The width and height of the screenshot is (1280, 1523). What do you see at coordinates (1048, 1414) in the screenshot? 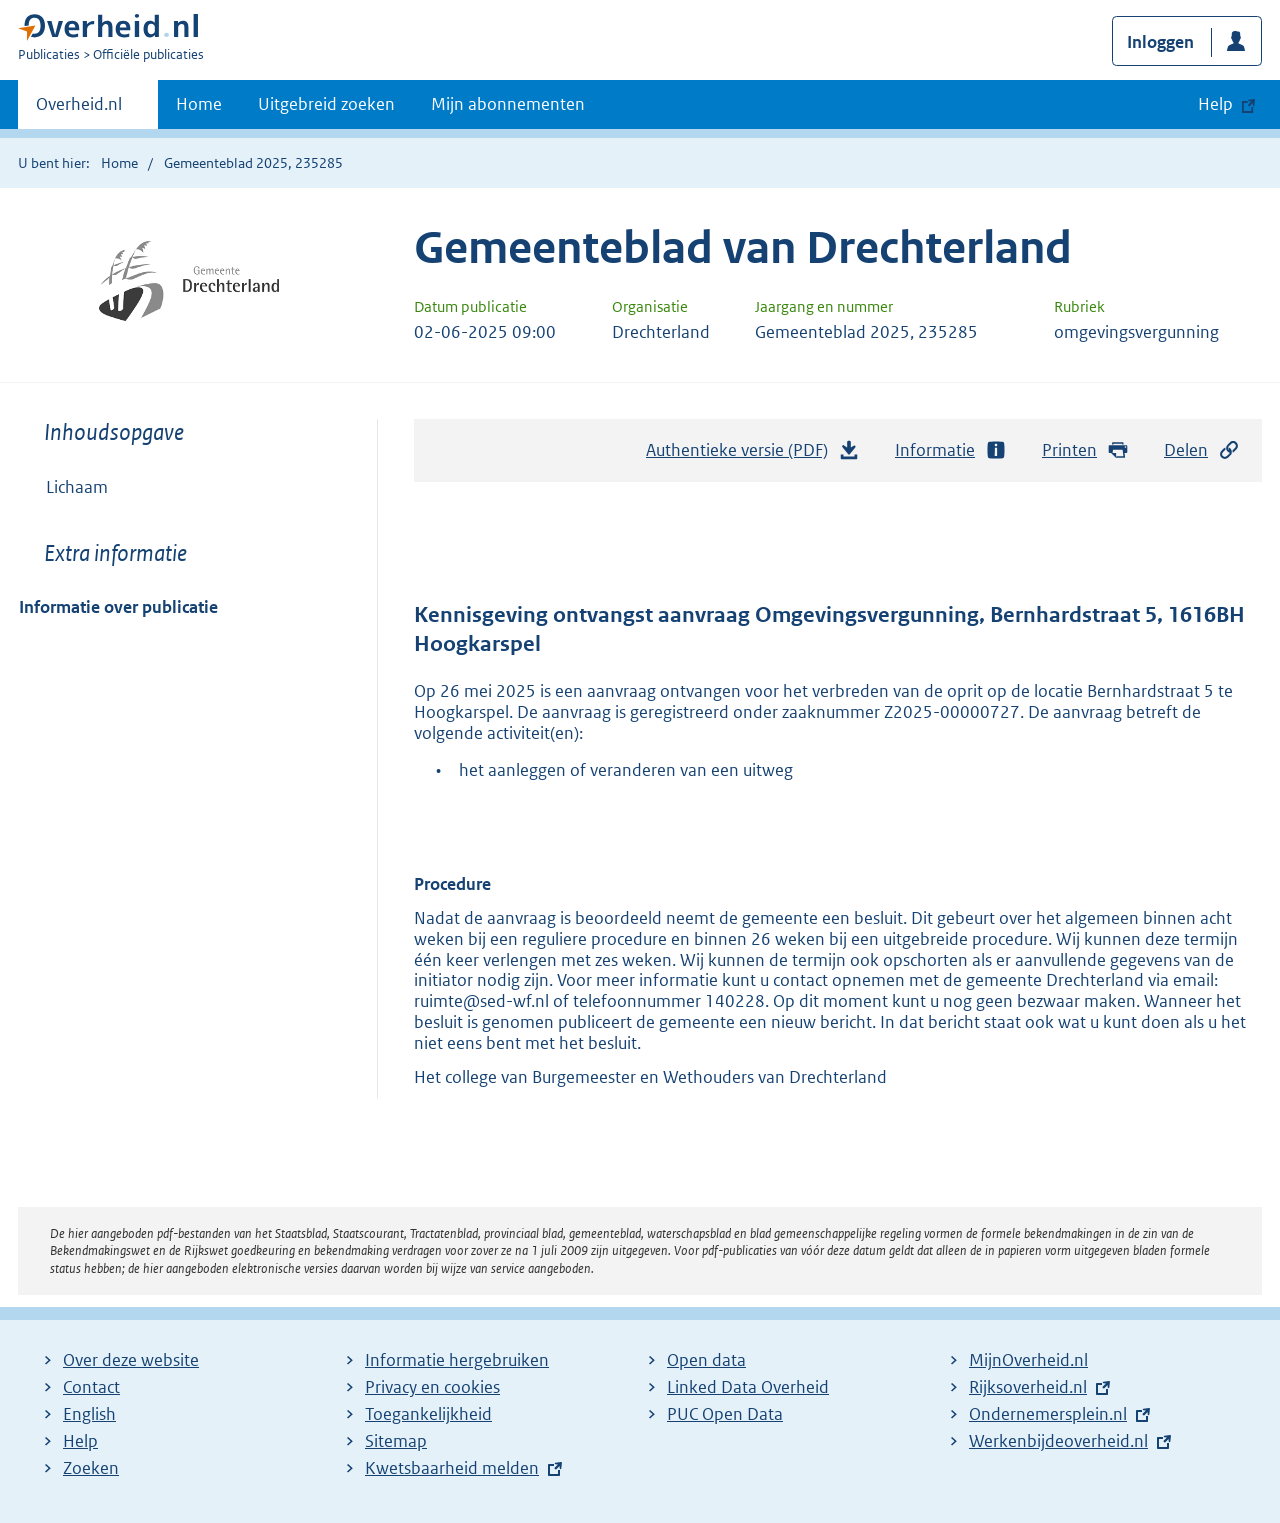
I see `Ondernemersplein.nl` at bounding box center [1048, 1414].